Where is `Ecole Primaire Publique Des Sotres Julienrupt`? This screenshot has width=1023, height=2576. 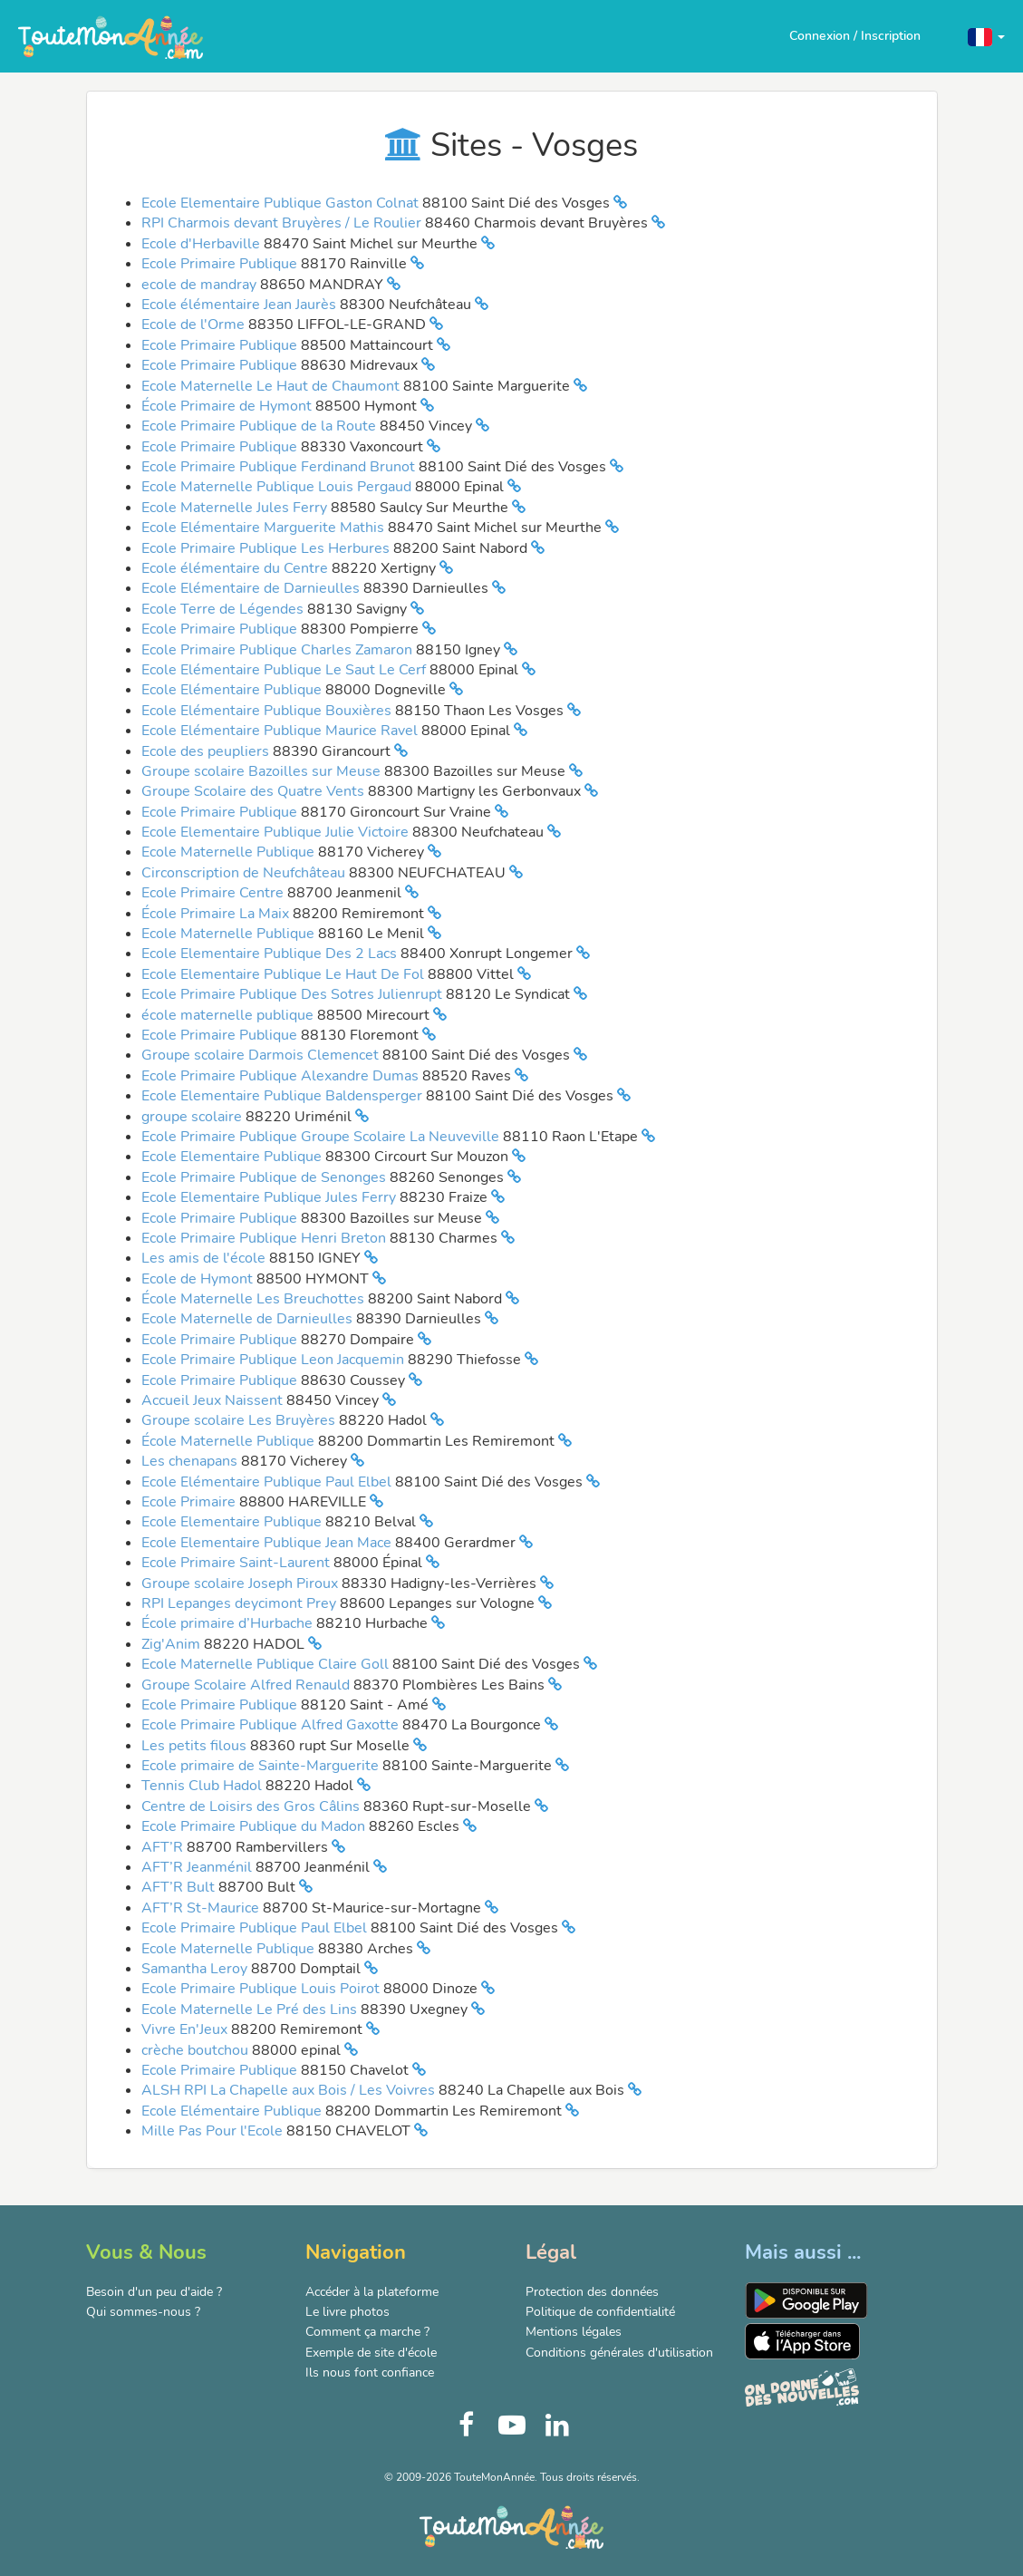
Ecole Primaire Publique Des Sotres Julienrupt is located at coordinates (293, 994).